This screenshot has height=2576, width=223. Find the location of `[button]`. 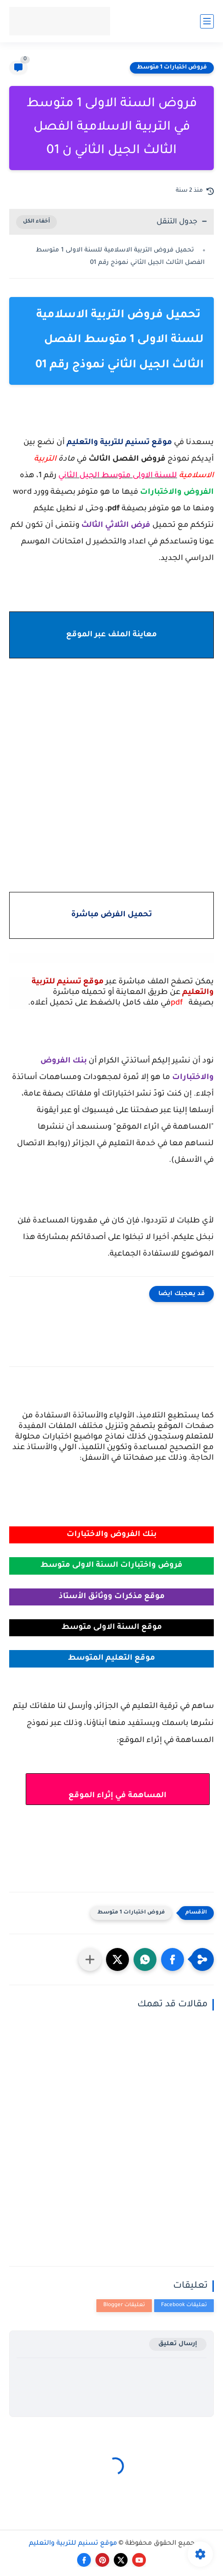

[button] is located at coordinates (172, 1959).